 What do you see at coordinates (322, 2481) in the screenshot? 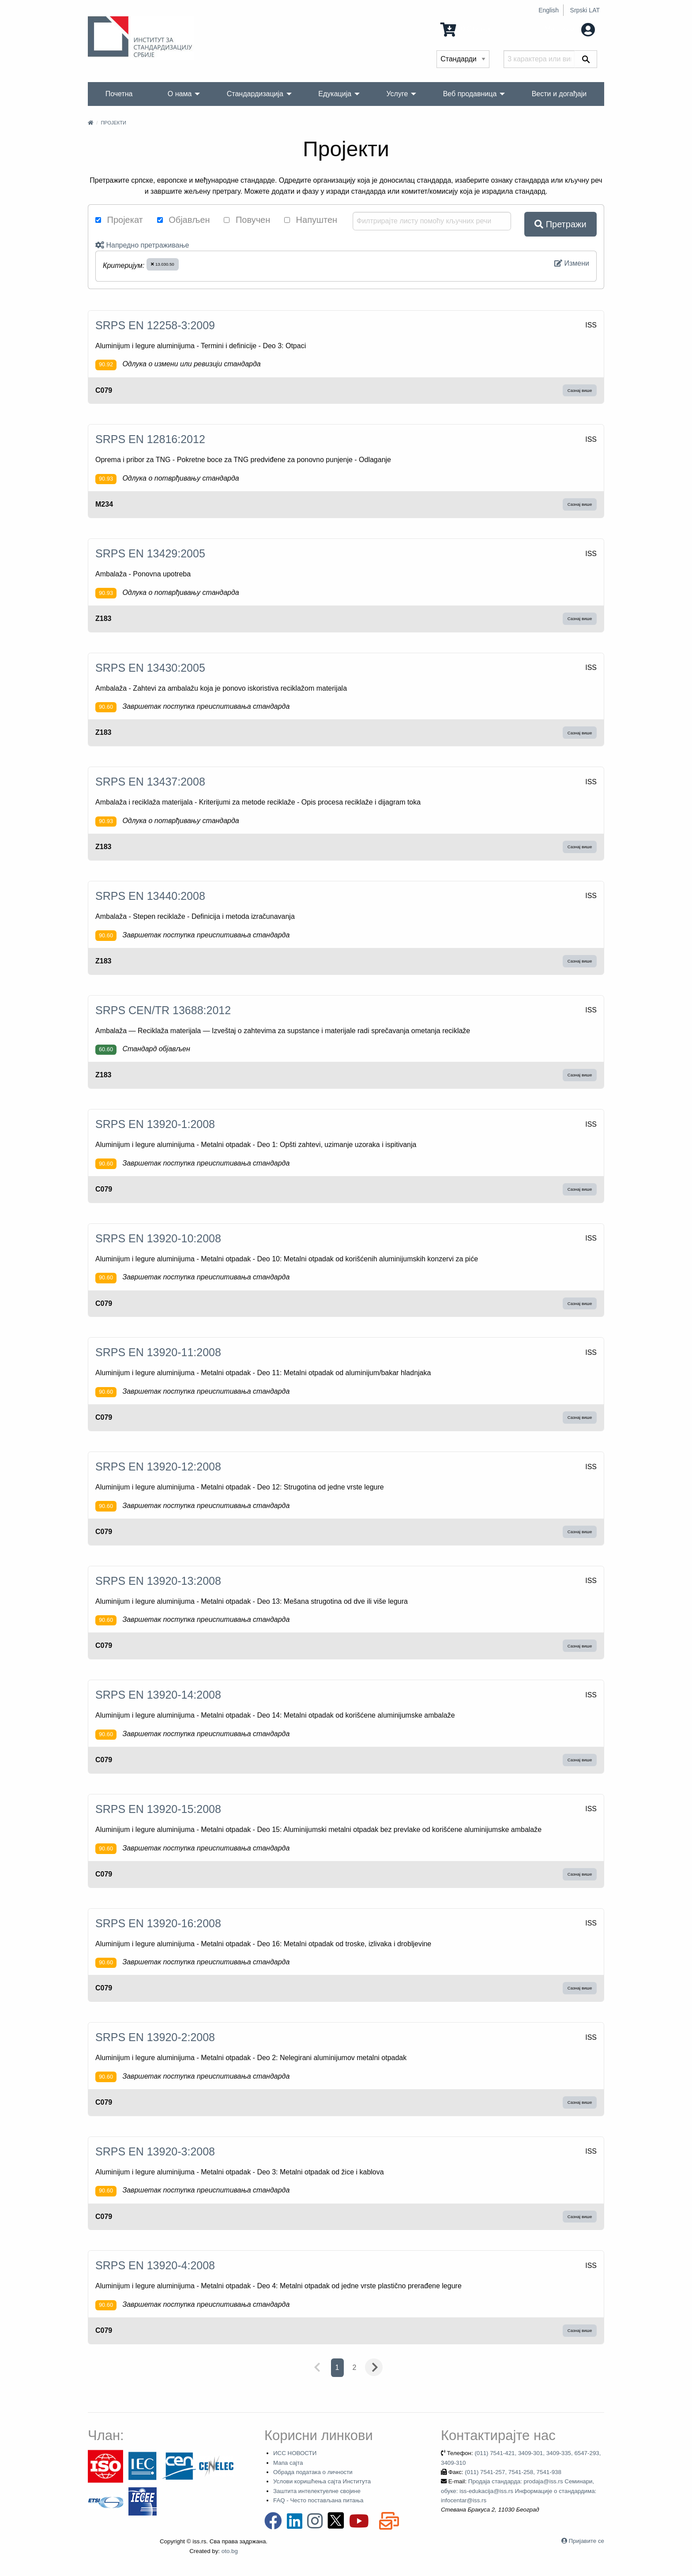
I see `Услови коришћења сајта Института` at bounding box center [322, 2481].